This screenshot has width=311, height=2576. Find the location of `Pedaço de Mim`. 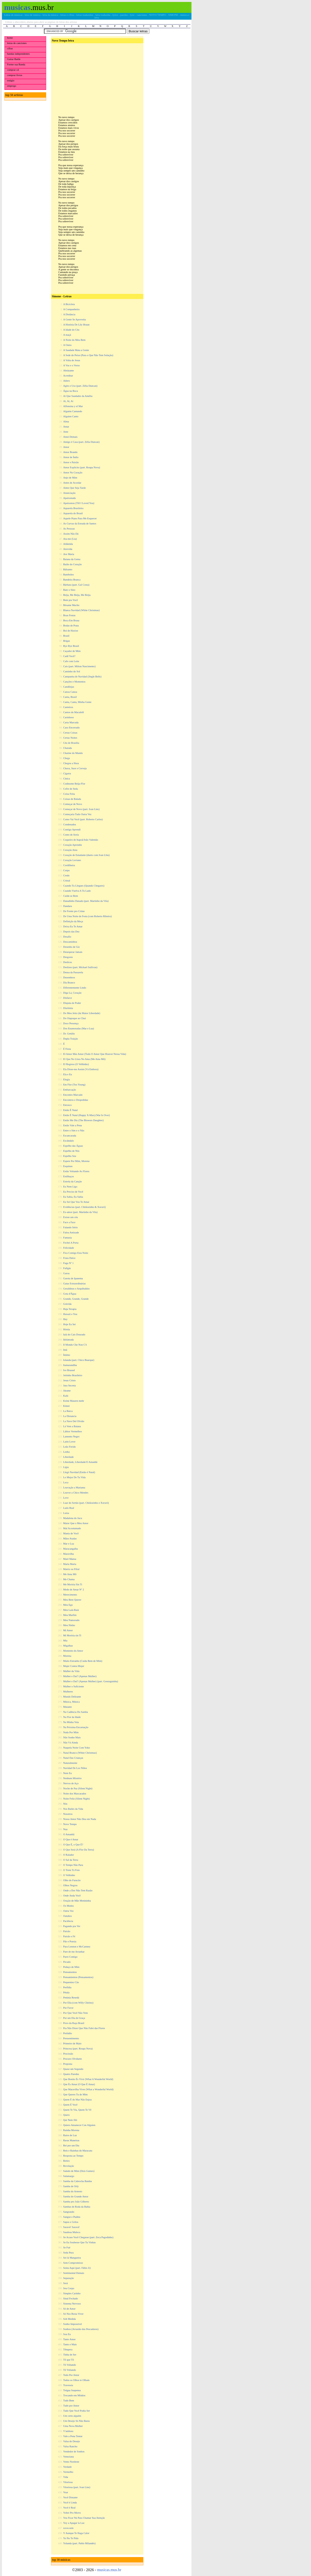

Pedaço de Mim is located at coordinates (71, 1967).